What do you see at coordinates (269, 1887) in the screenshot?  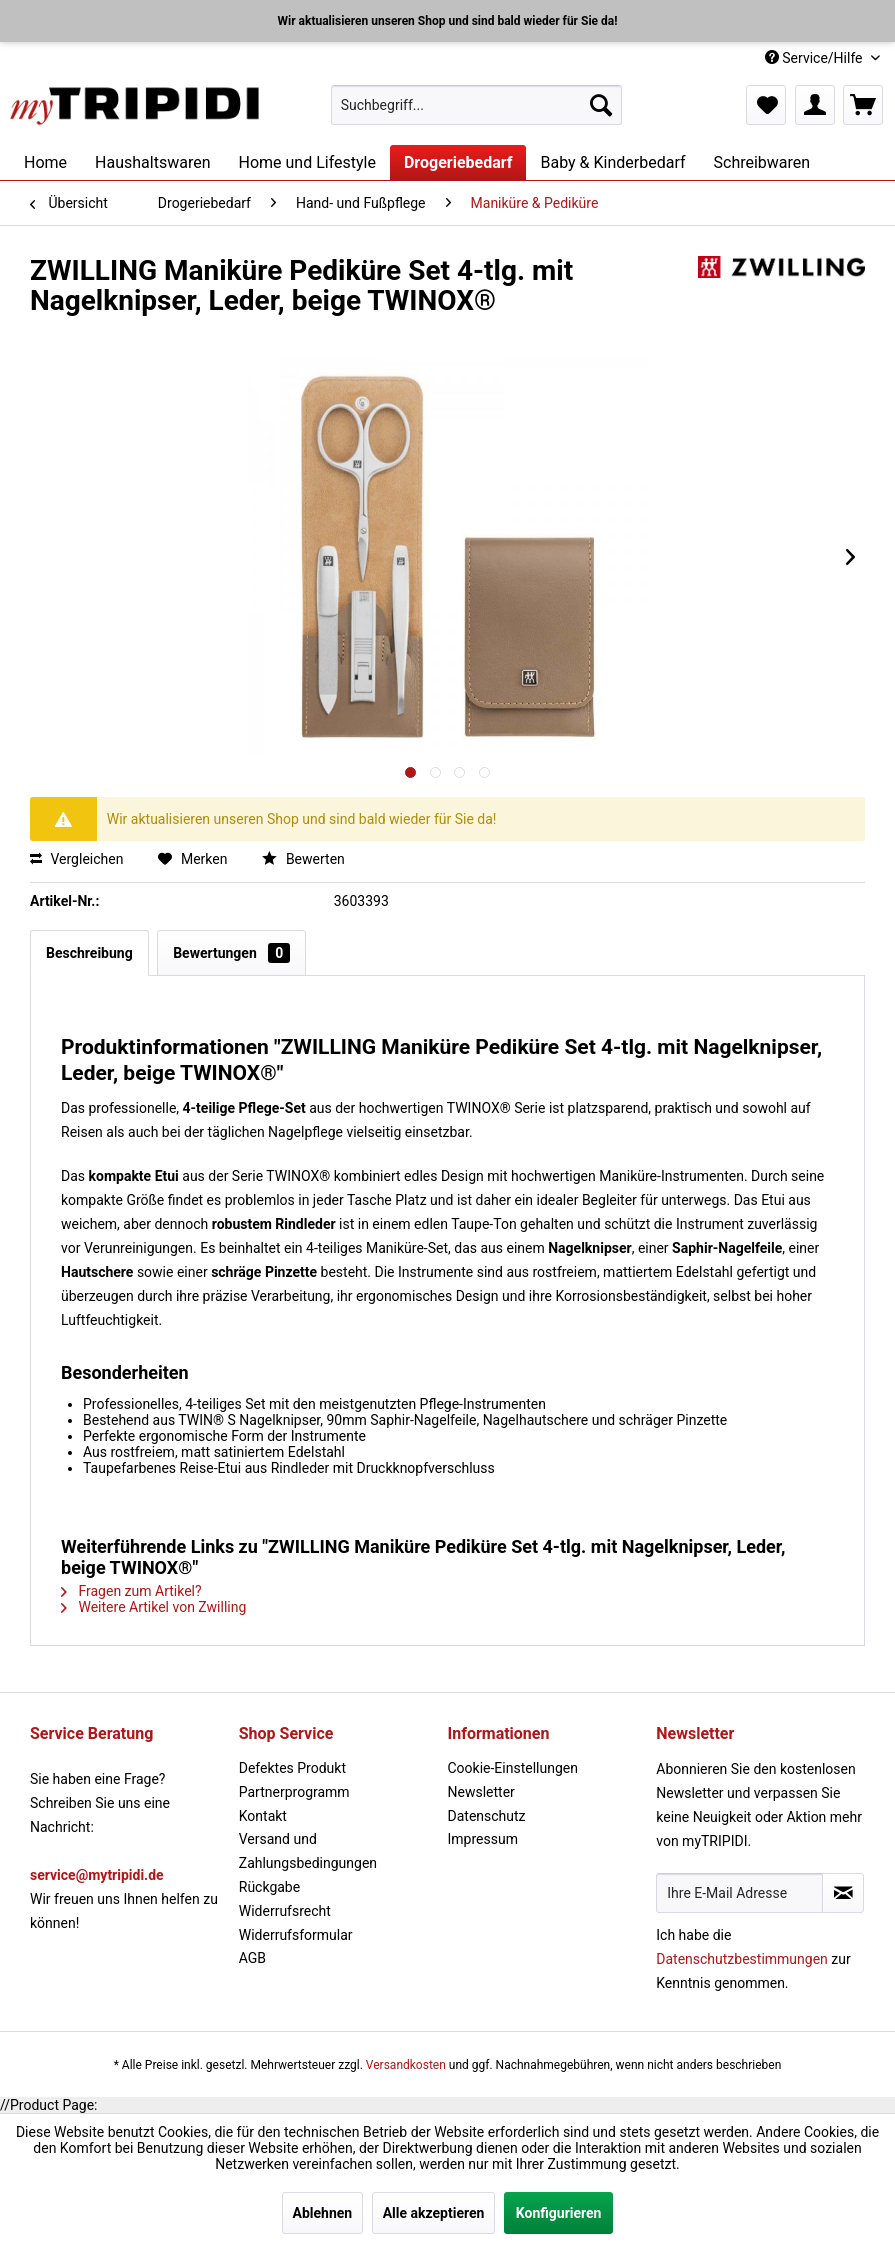 I see `Rückgabe` at bounding box center [269, 1887].